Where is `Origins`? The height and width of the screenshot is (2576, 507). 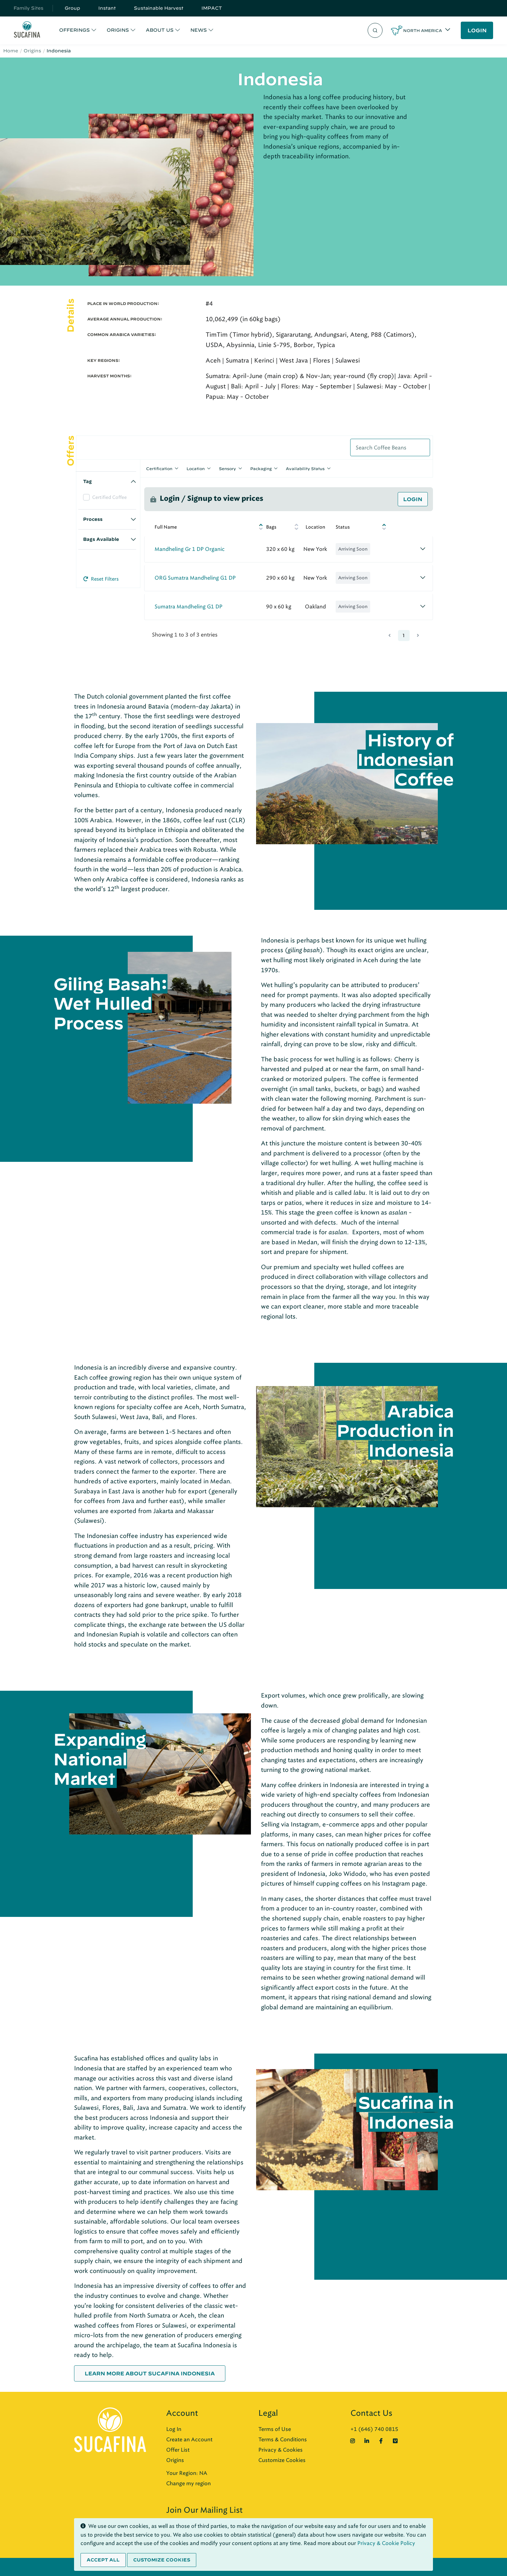
Origins is located at coordinates (32, 50).